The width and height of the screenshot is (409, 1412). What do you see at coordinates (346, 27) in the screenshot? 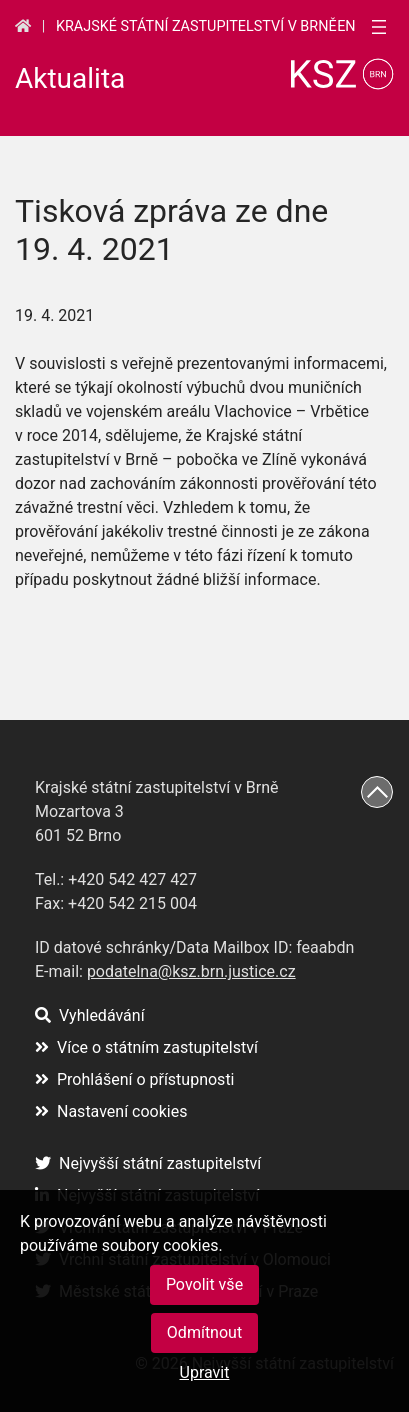
I see `en` at bounding box center [346, 27].